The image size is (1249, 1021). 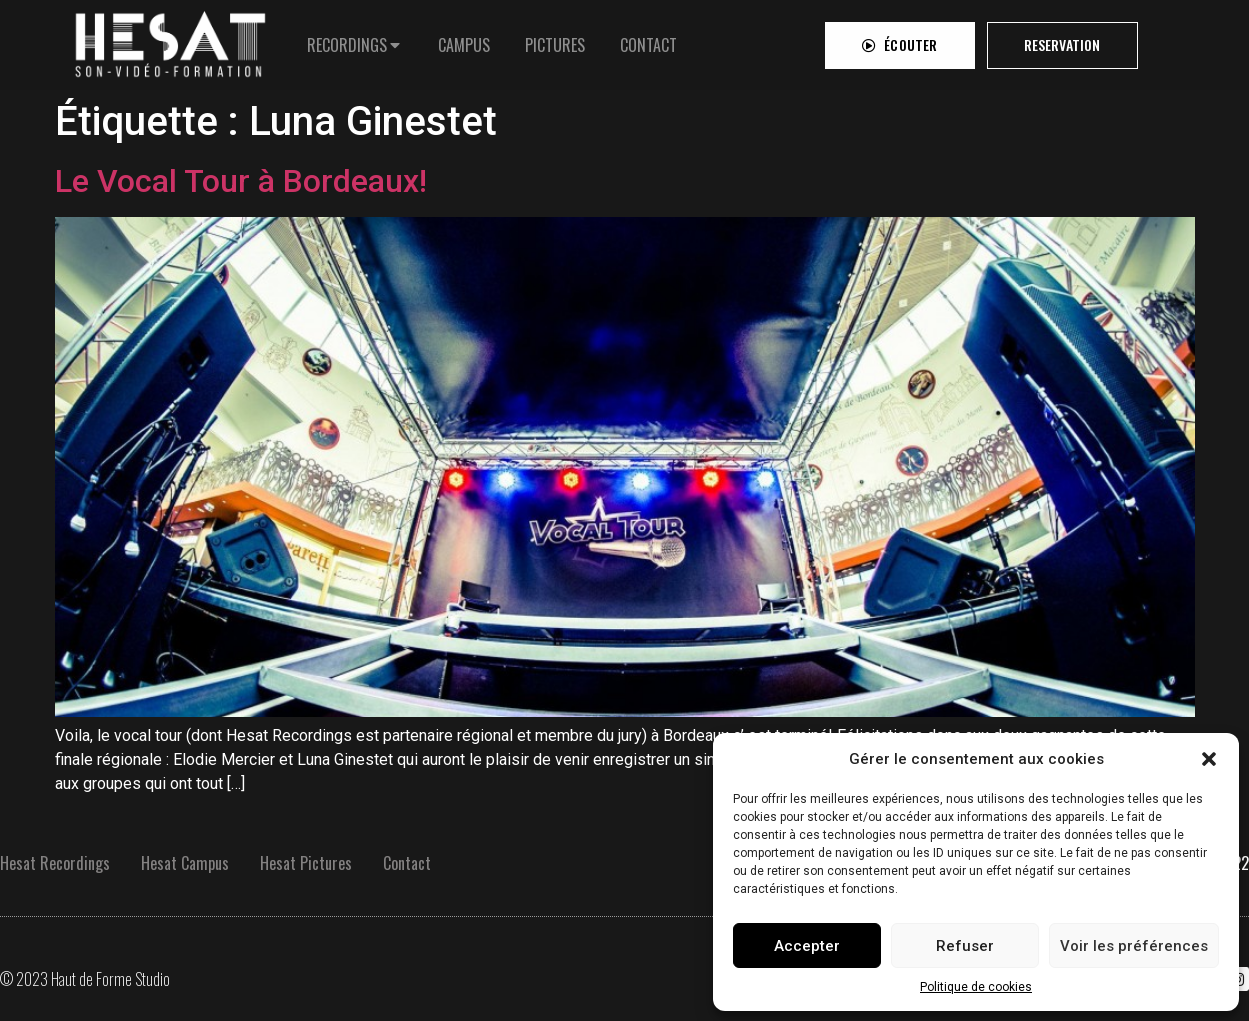 I want to click on Politique de cookies, so click(x=976, y=987).